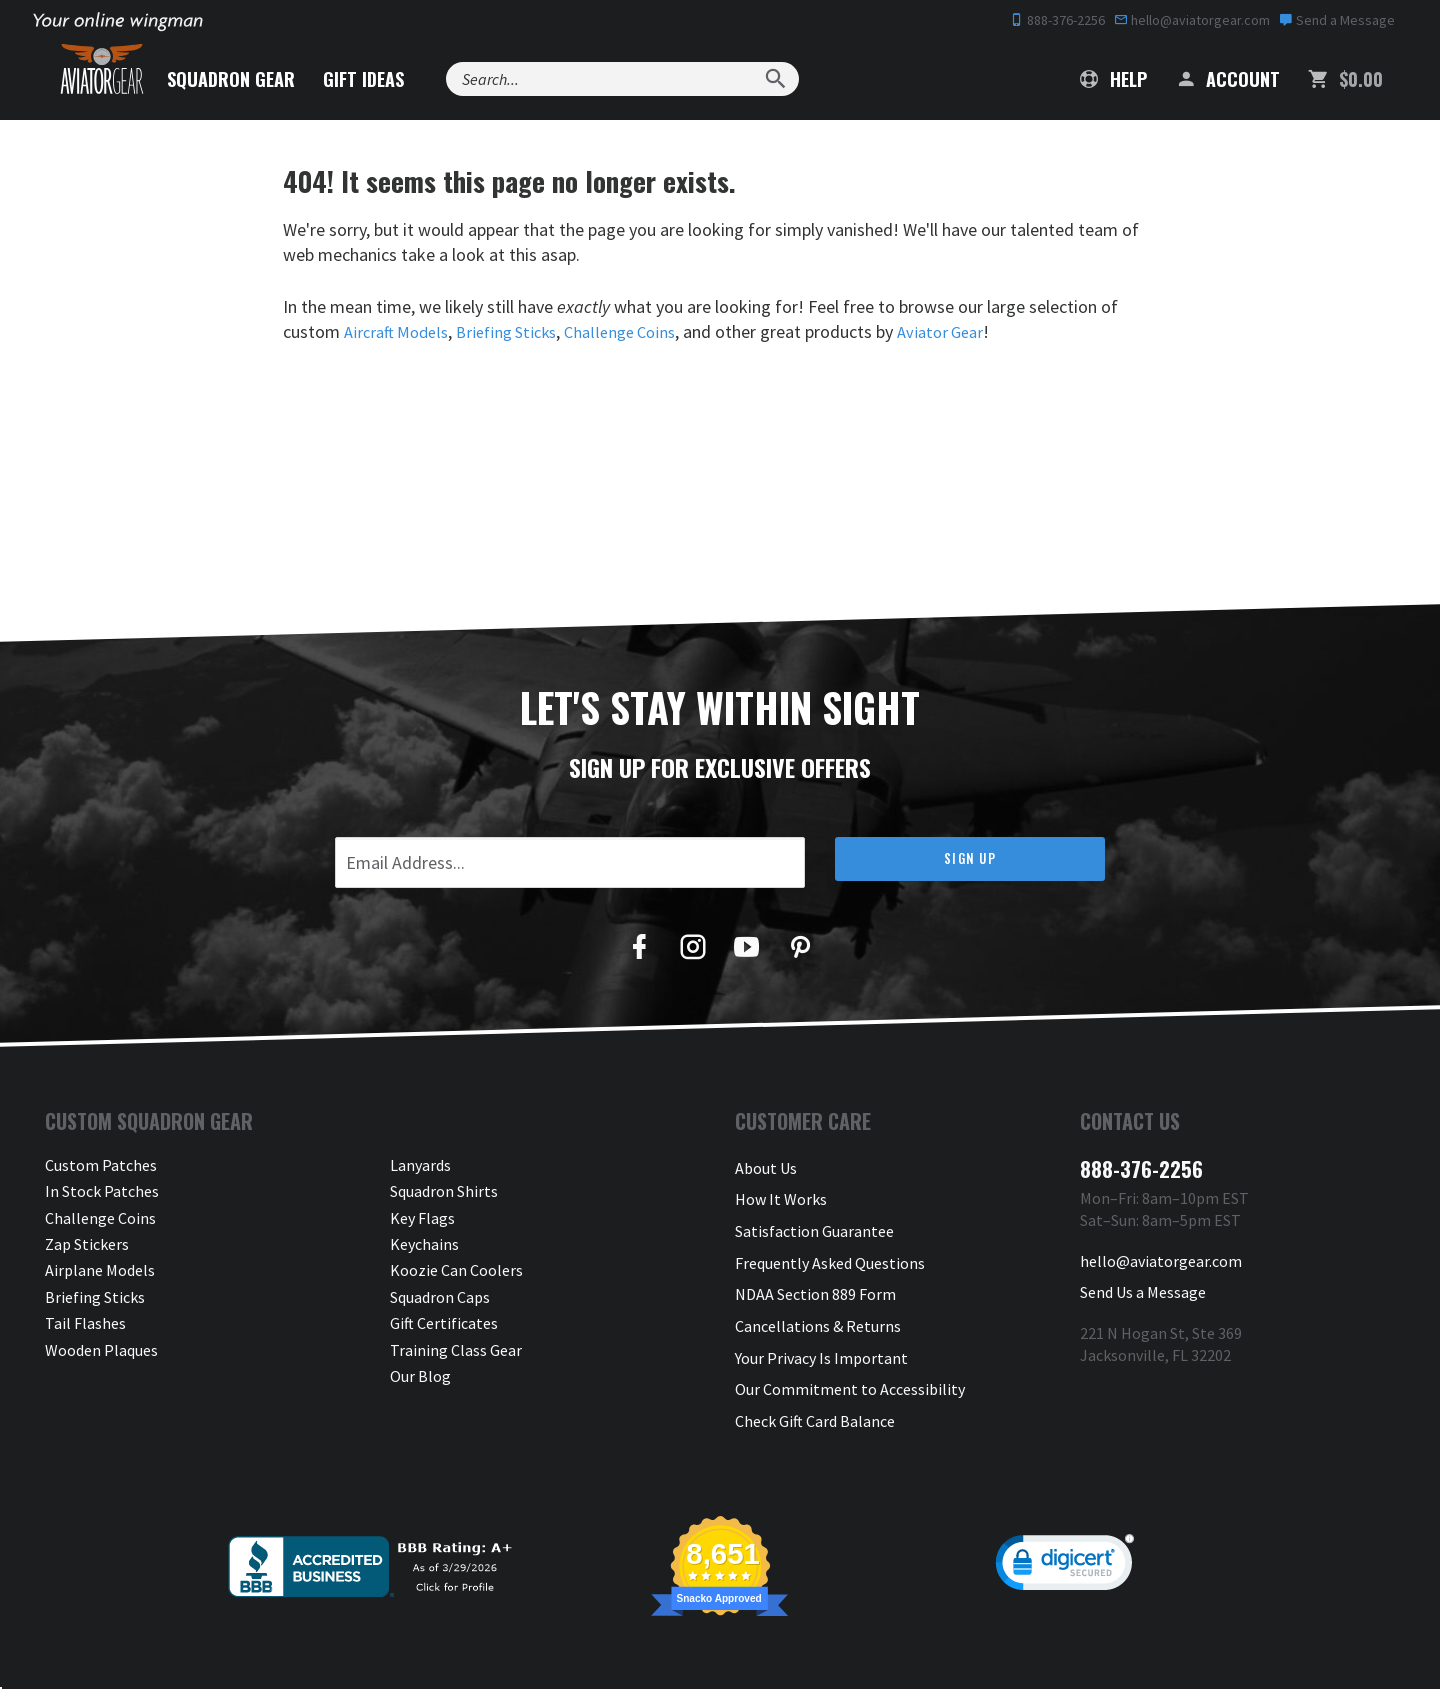 This screenshot has width=1440, height=1689. What do you see at coordinates (1192, 20) in the screenshot?
I see `hello@aviatorgear.com` at bounding box center [1192, 20].